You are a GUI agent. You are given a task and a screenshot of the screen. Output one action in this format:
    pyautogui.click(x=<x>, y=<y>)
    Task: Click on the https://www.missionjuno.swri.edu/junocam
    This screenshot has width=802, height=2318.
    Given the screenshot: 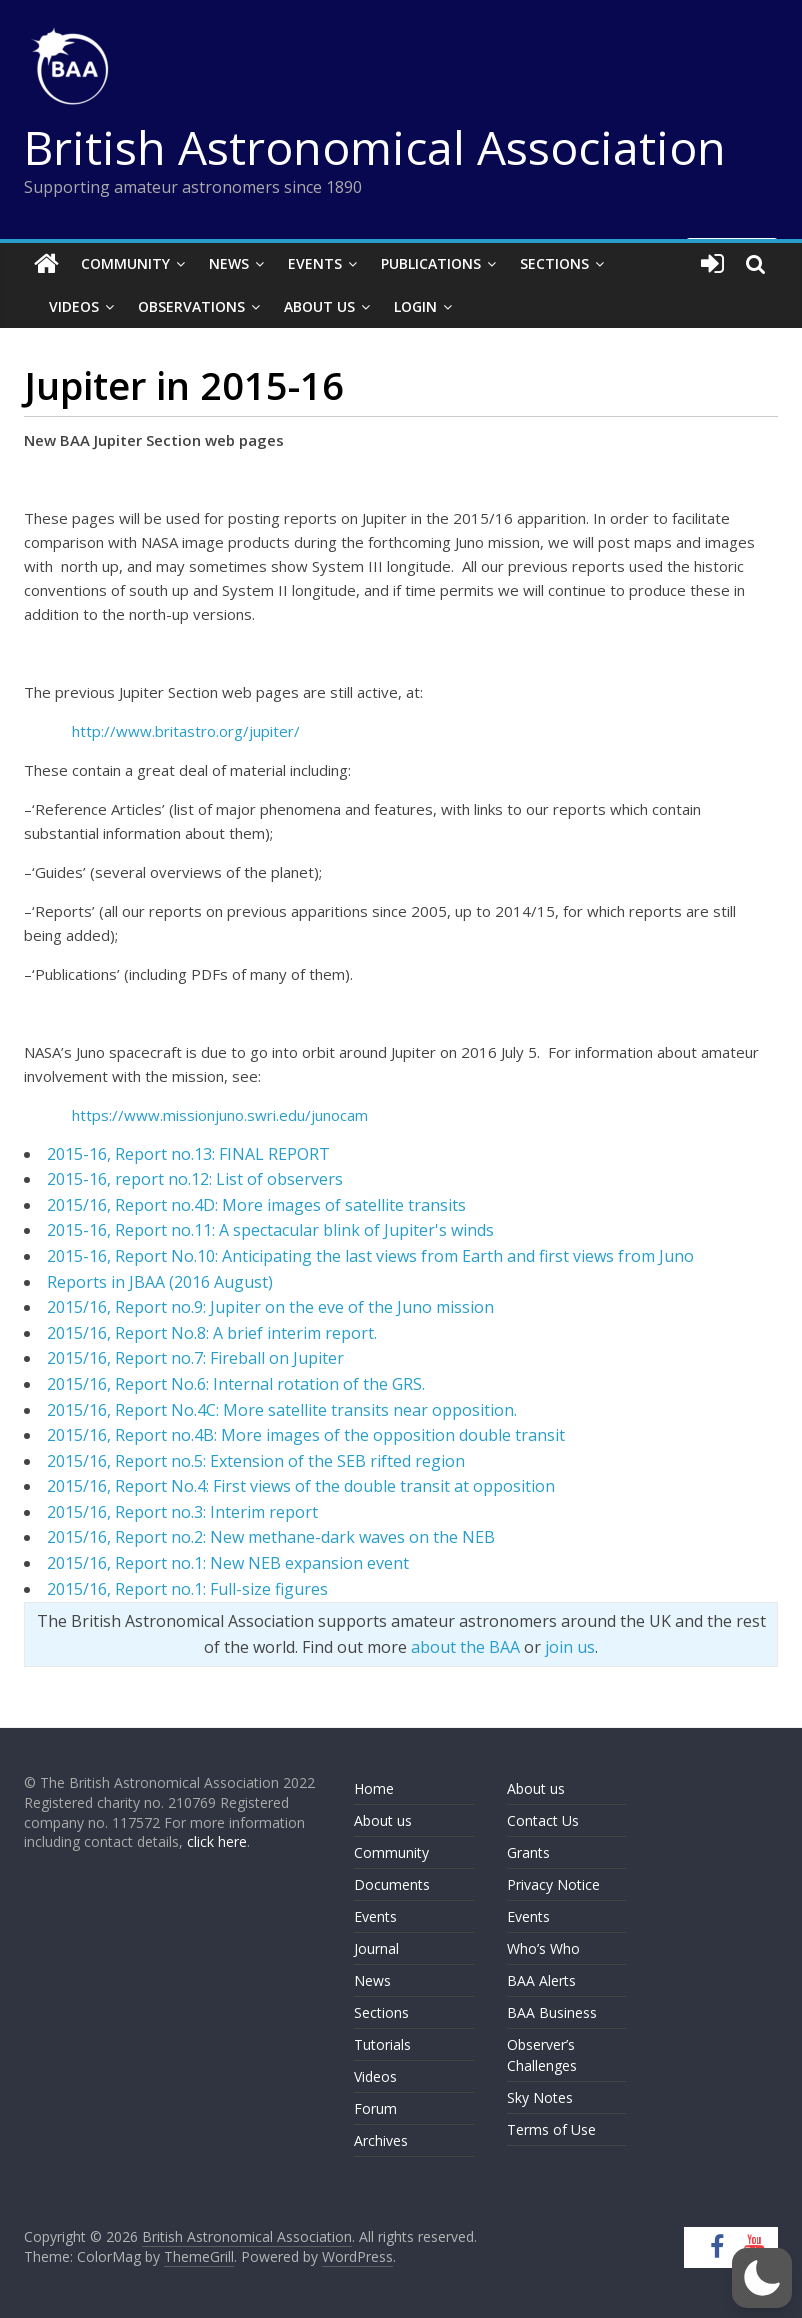 What is the action you would take?
    pyautogui.click(x=220, y=1115)
    